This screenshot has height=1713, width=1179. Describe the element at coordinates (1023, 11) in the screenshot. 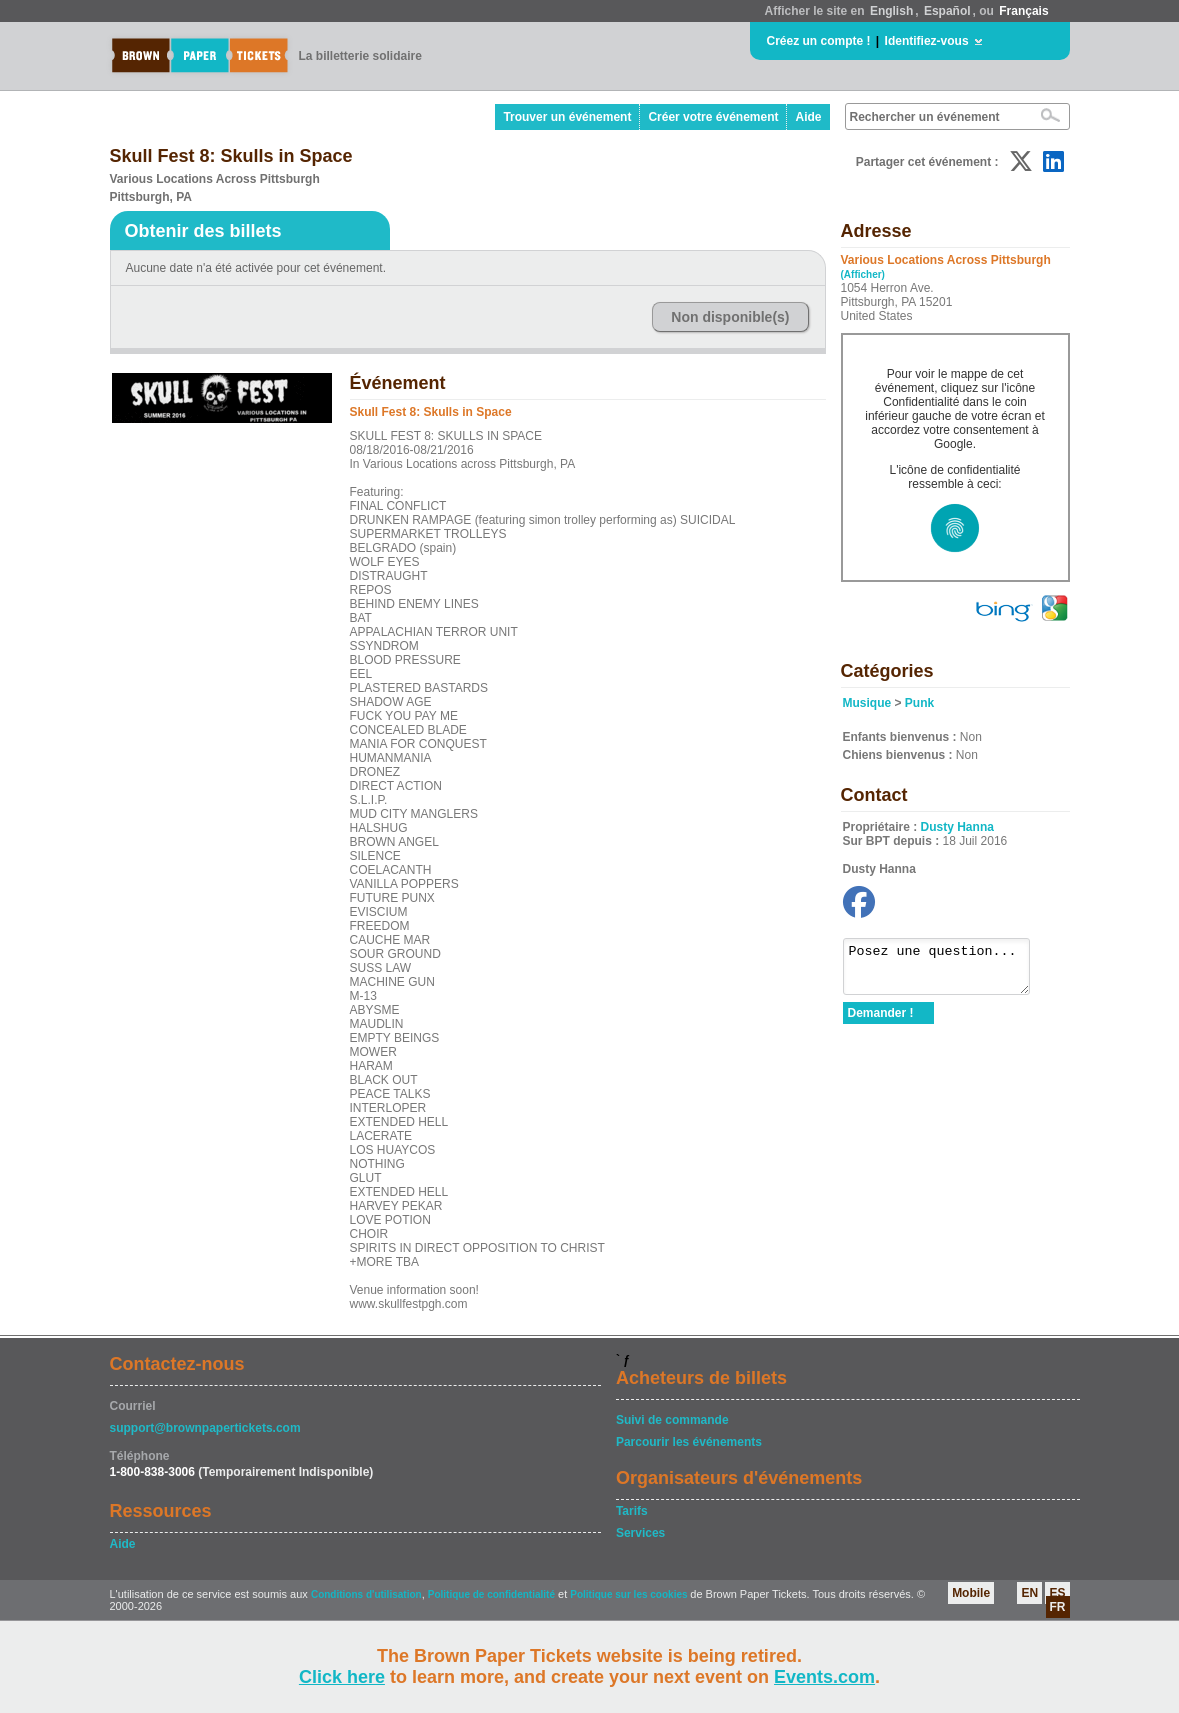

I see `Français` at that location.